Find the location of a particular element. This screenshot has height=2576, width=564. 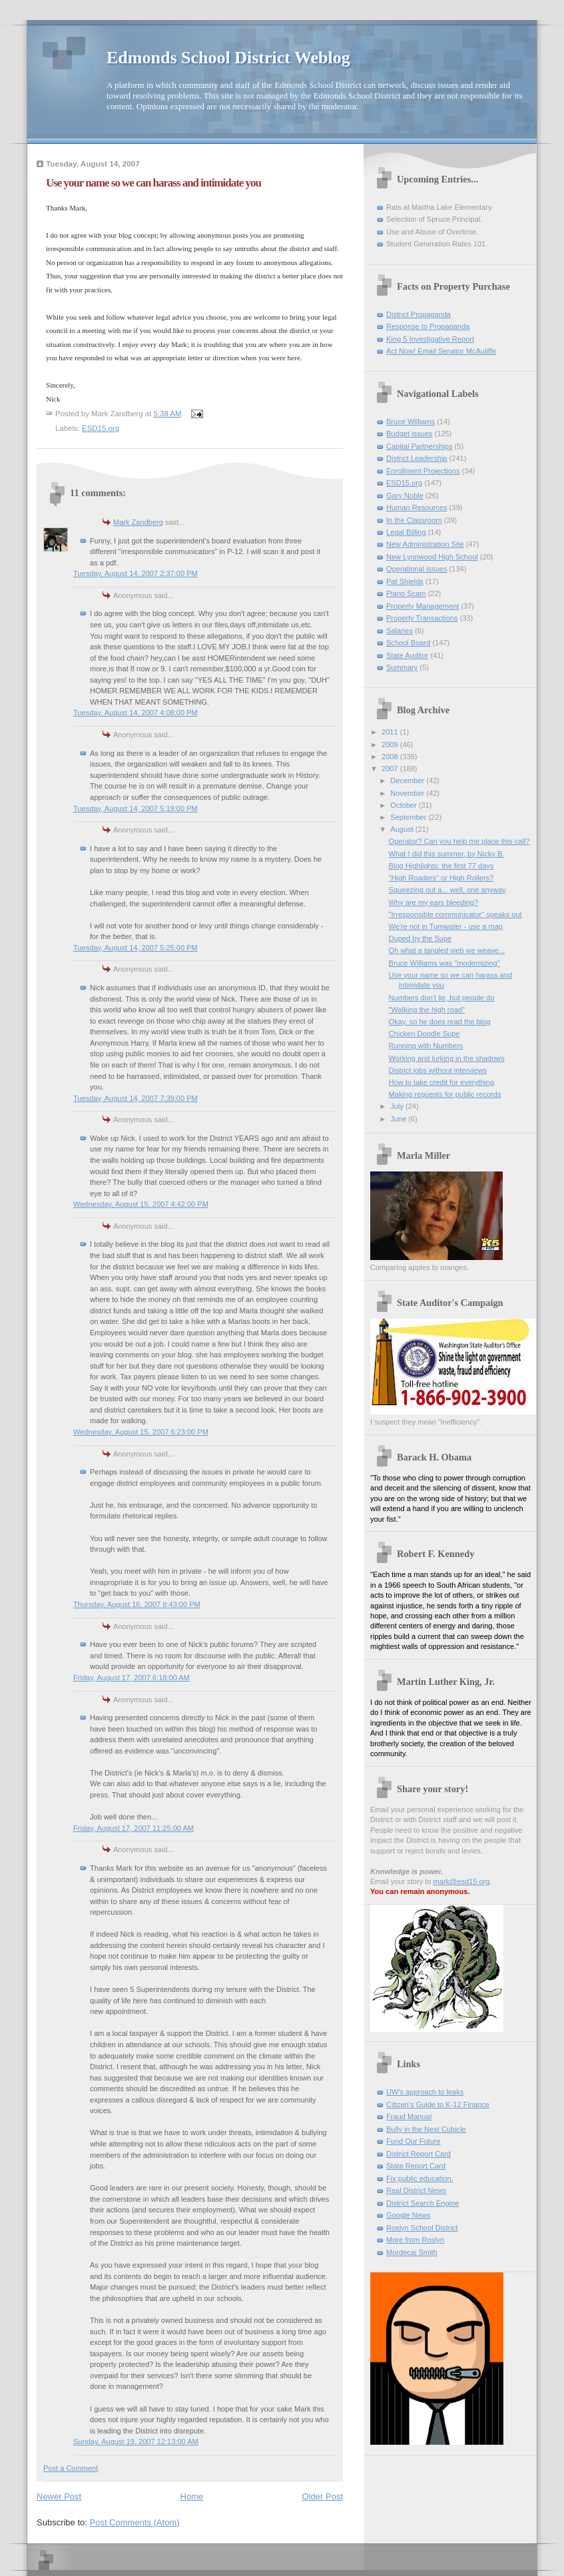

2011 is located at coordinates (391, 732).